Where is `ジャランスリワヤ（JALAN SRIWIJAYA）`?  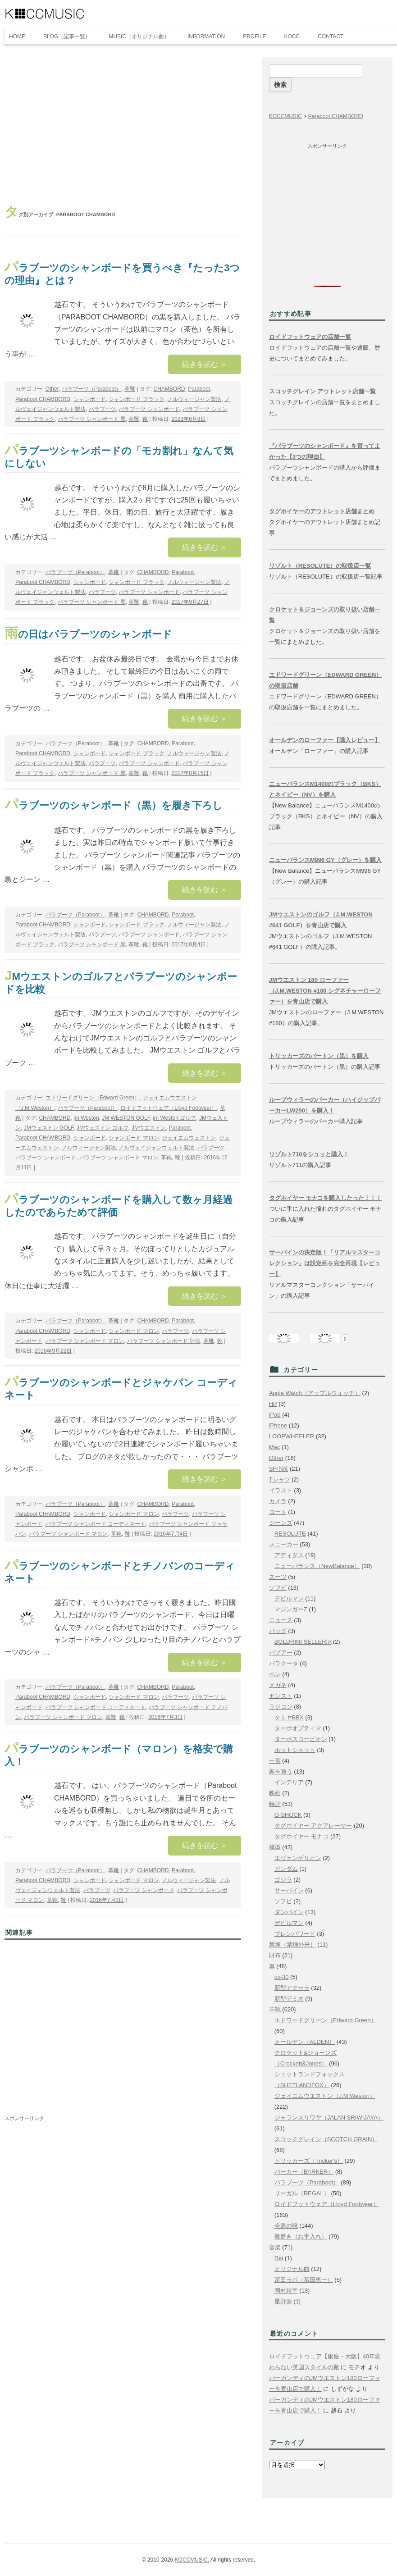 ジャランスリワヤ（JALAN SRIWIJAYA） is located at coordinates (328, 2117).